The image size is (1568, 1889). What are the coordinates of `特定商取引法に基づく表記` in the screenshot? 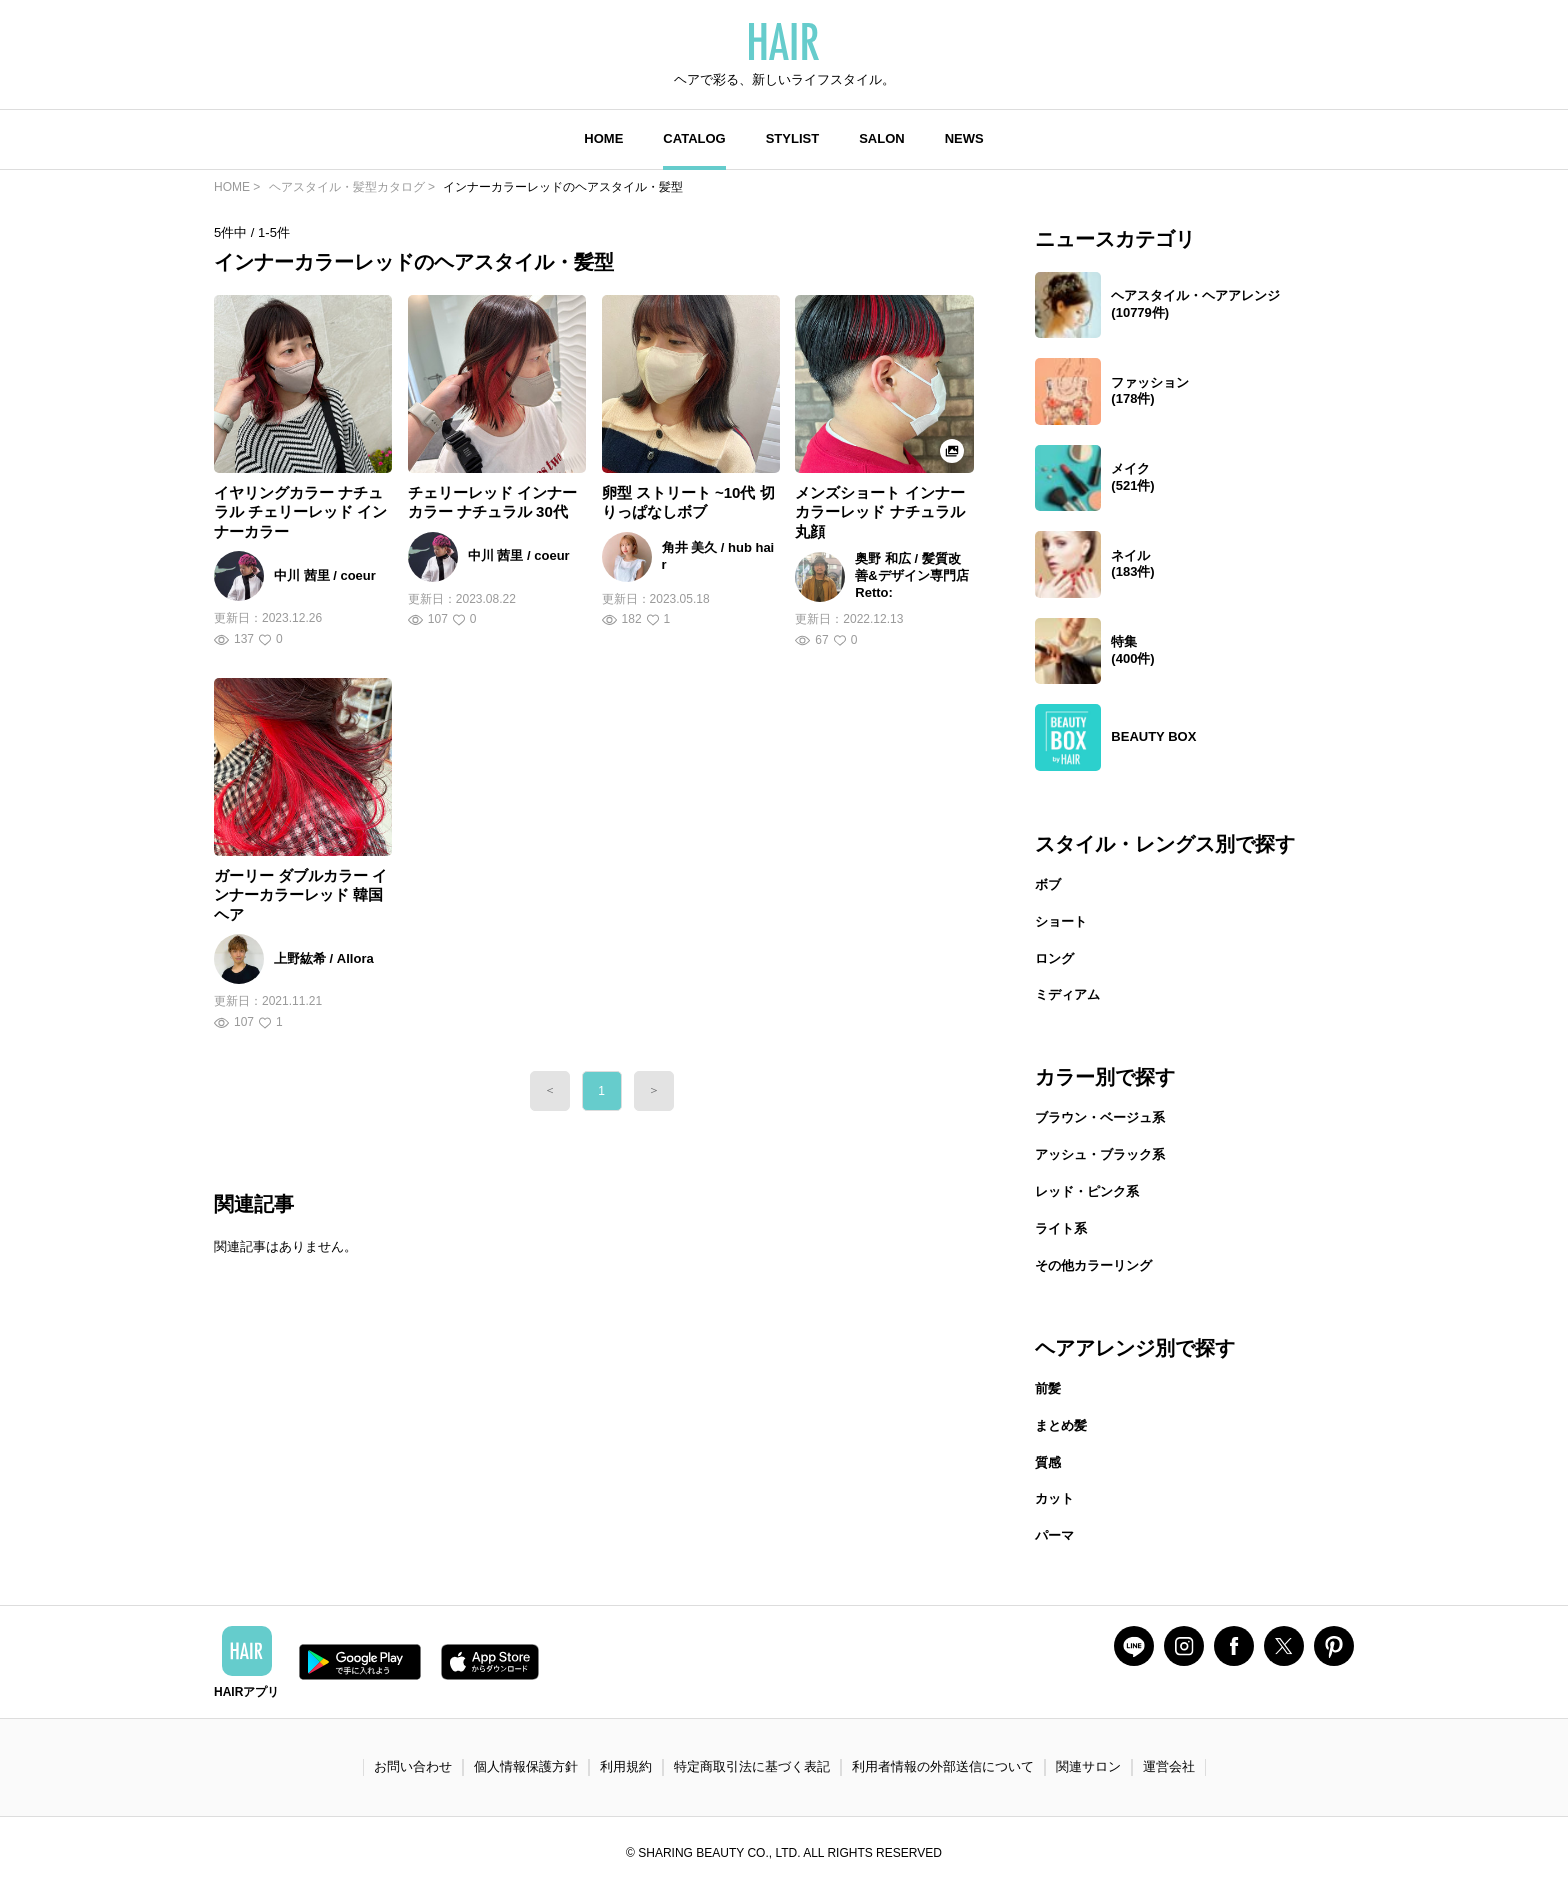 It's located at (752, 1766).